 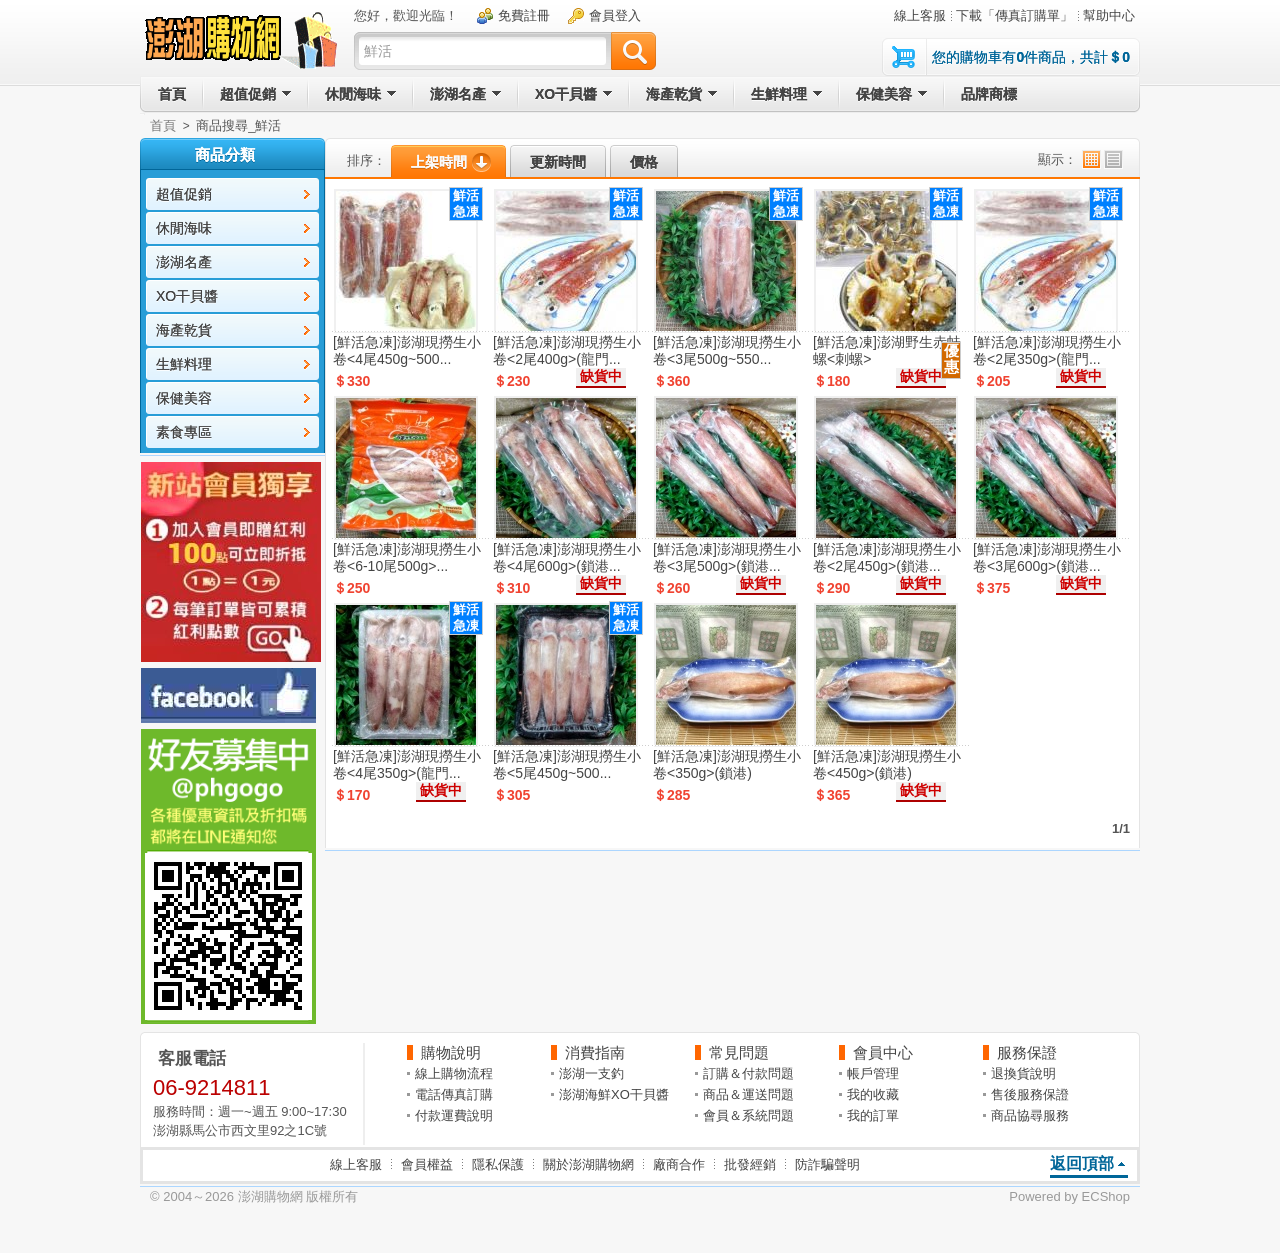 I want to click on 您的購物車有件商品，共計, so click(x=1031, y=57).